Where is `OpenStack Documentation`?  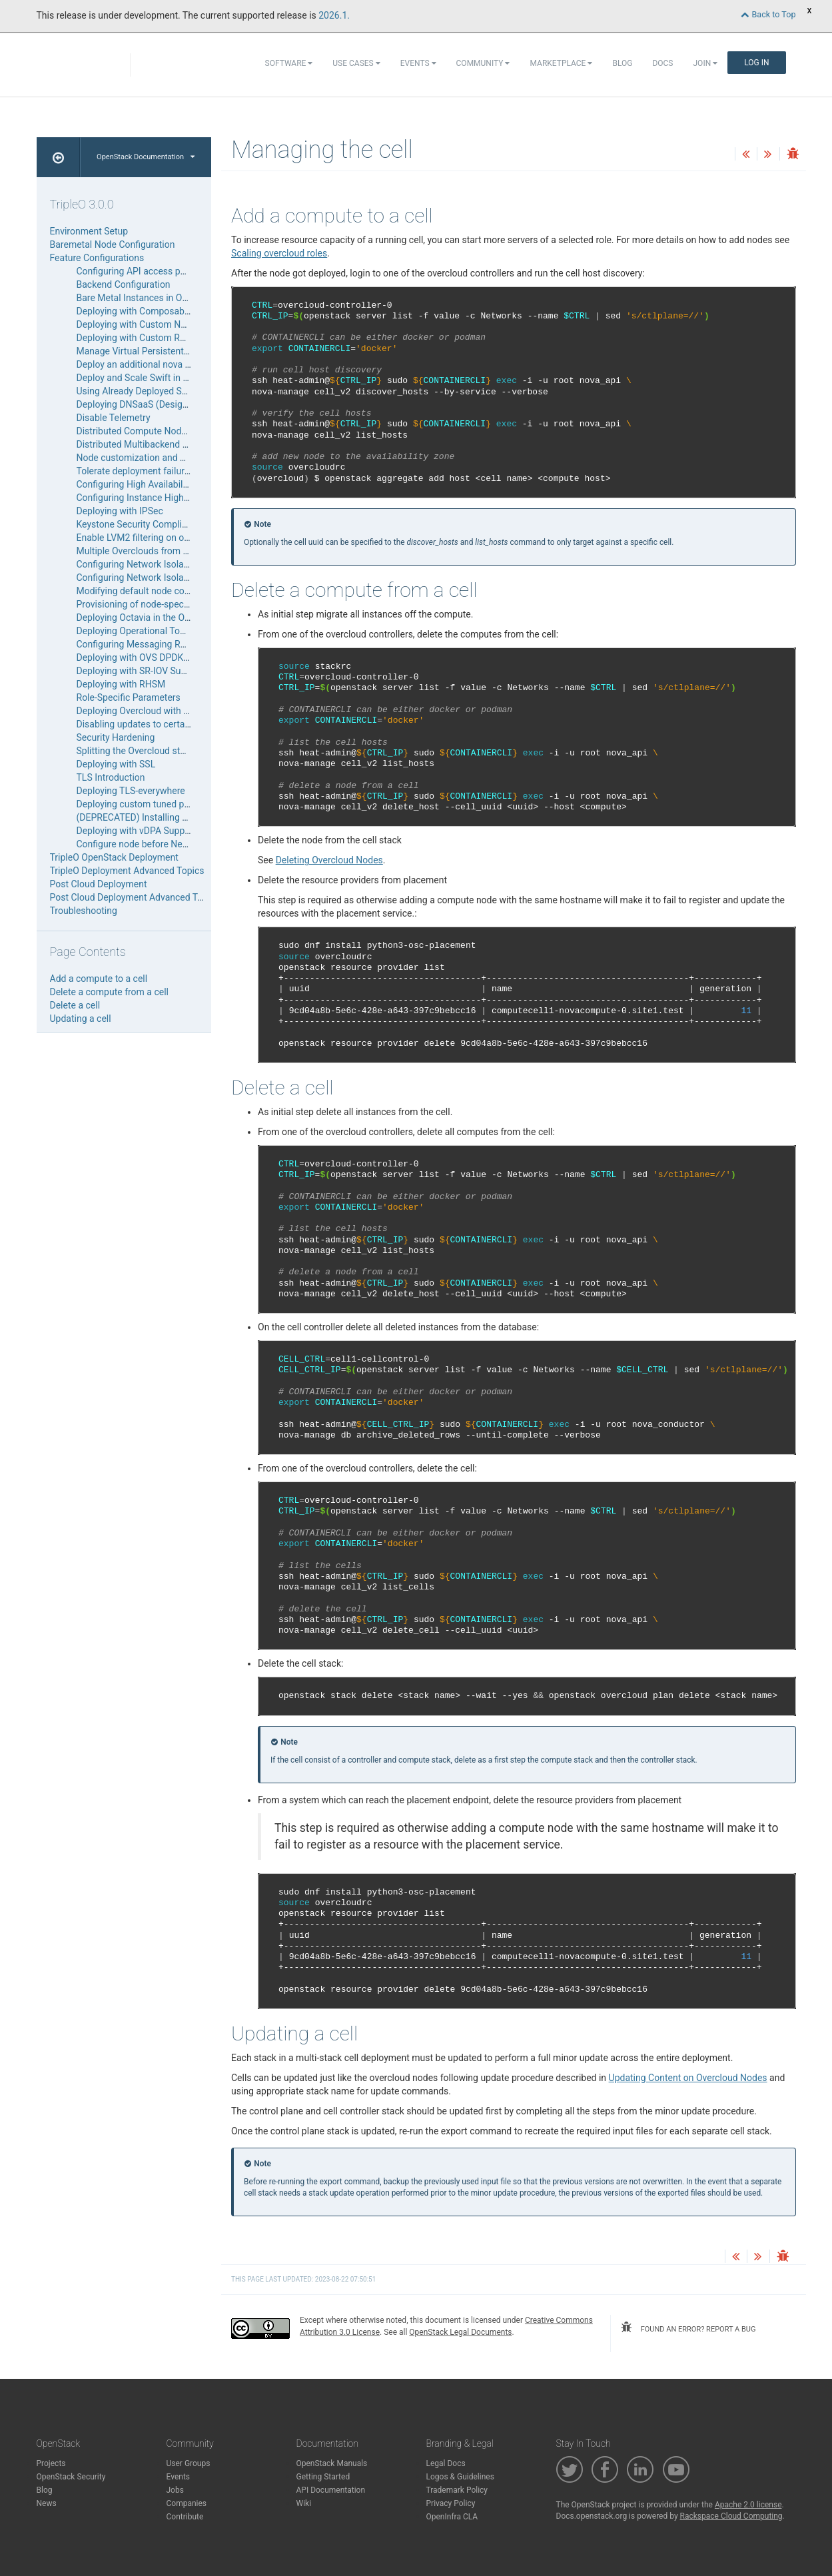
OpenStack Documentation is located at coordinates (146, 157).